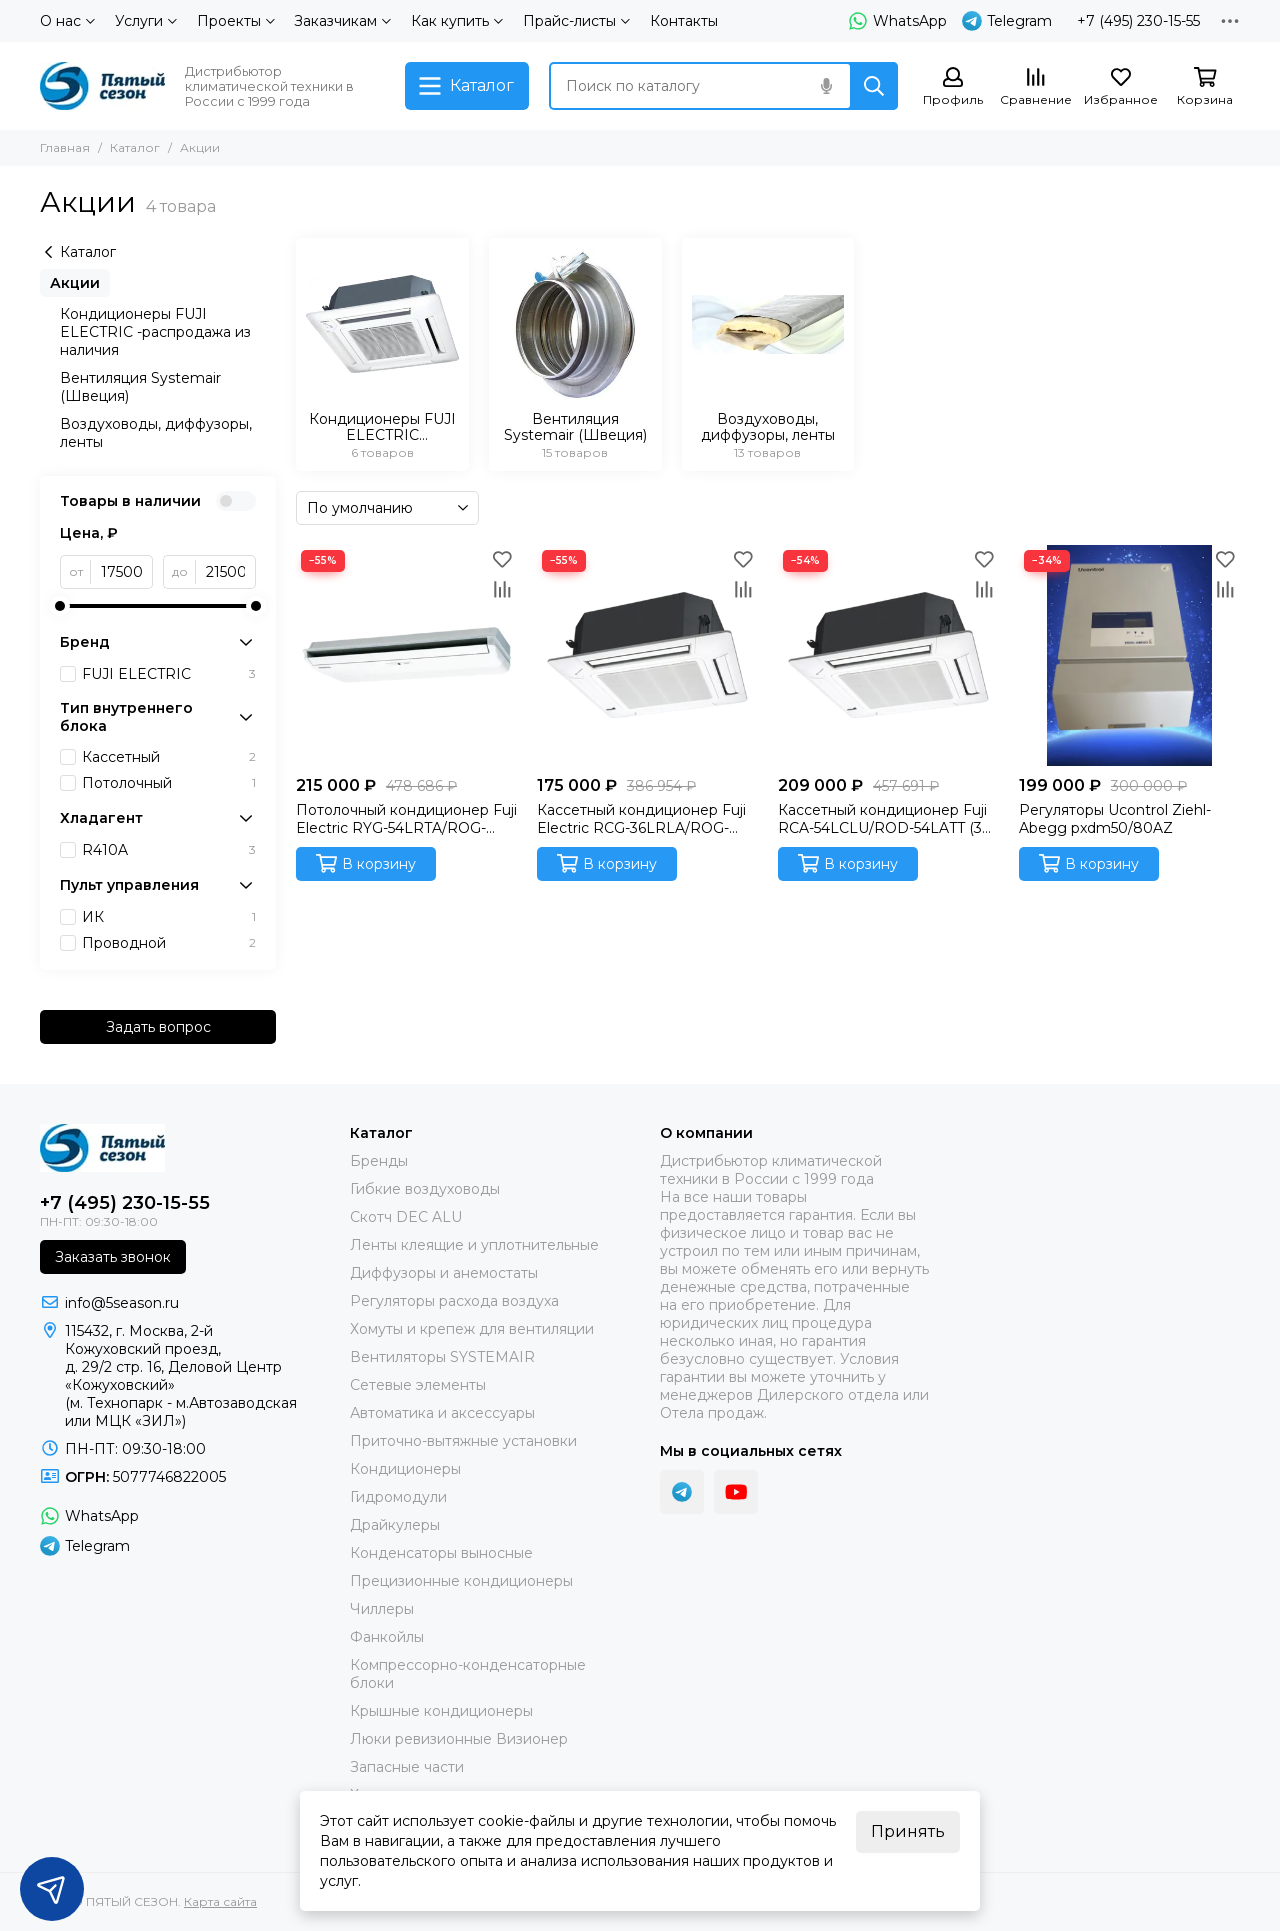 The image size is (1280, 1931). What do you see at coordinates (113, 1257) in the screenshot?
I see `Заказать звонок` at bounding box center [113, 1257].